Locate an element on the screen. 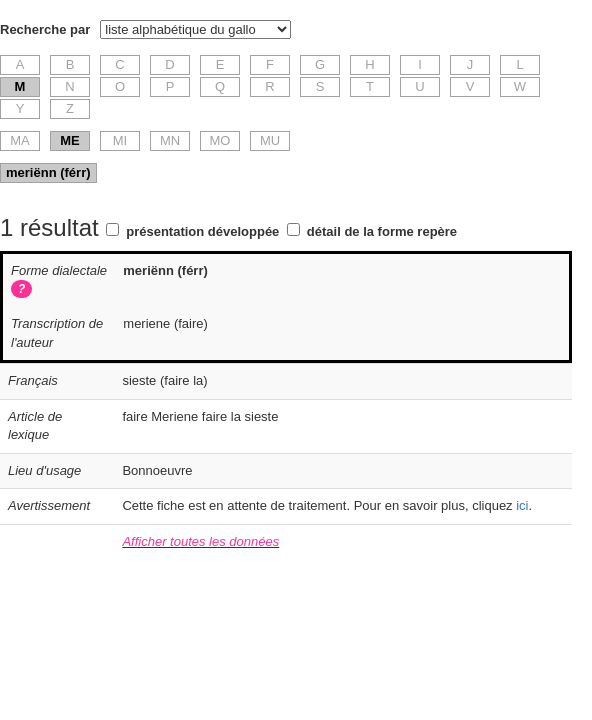  MU is located at coordinates (270, 140).